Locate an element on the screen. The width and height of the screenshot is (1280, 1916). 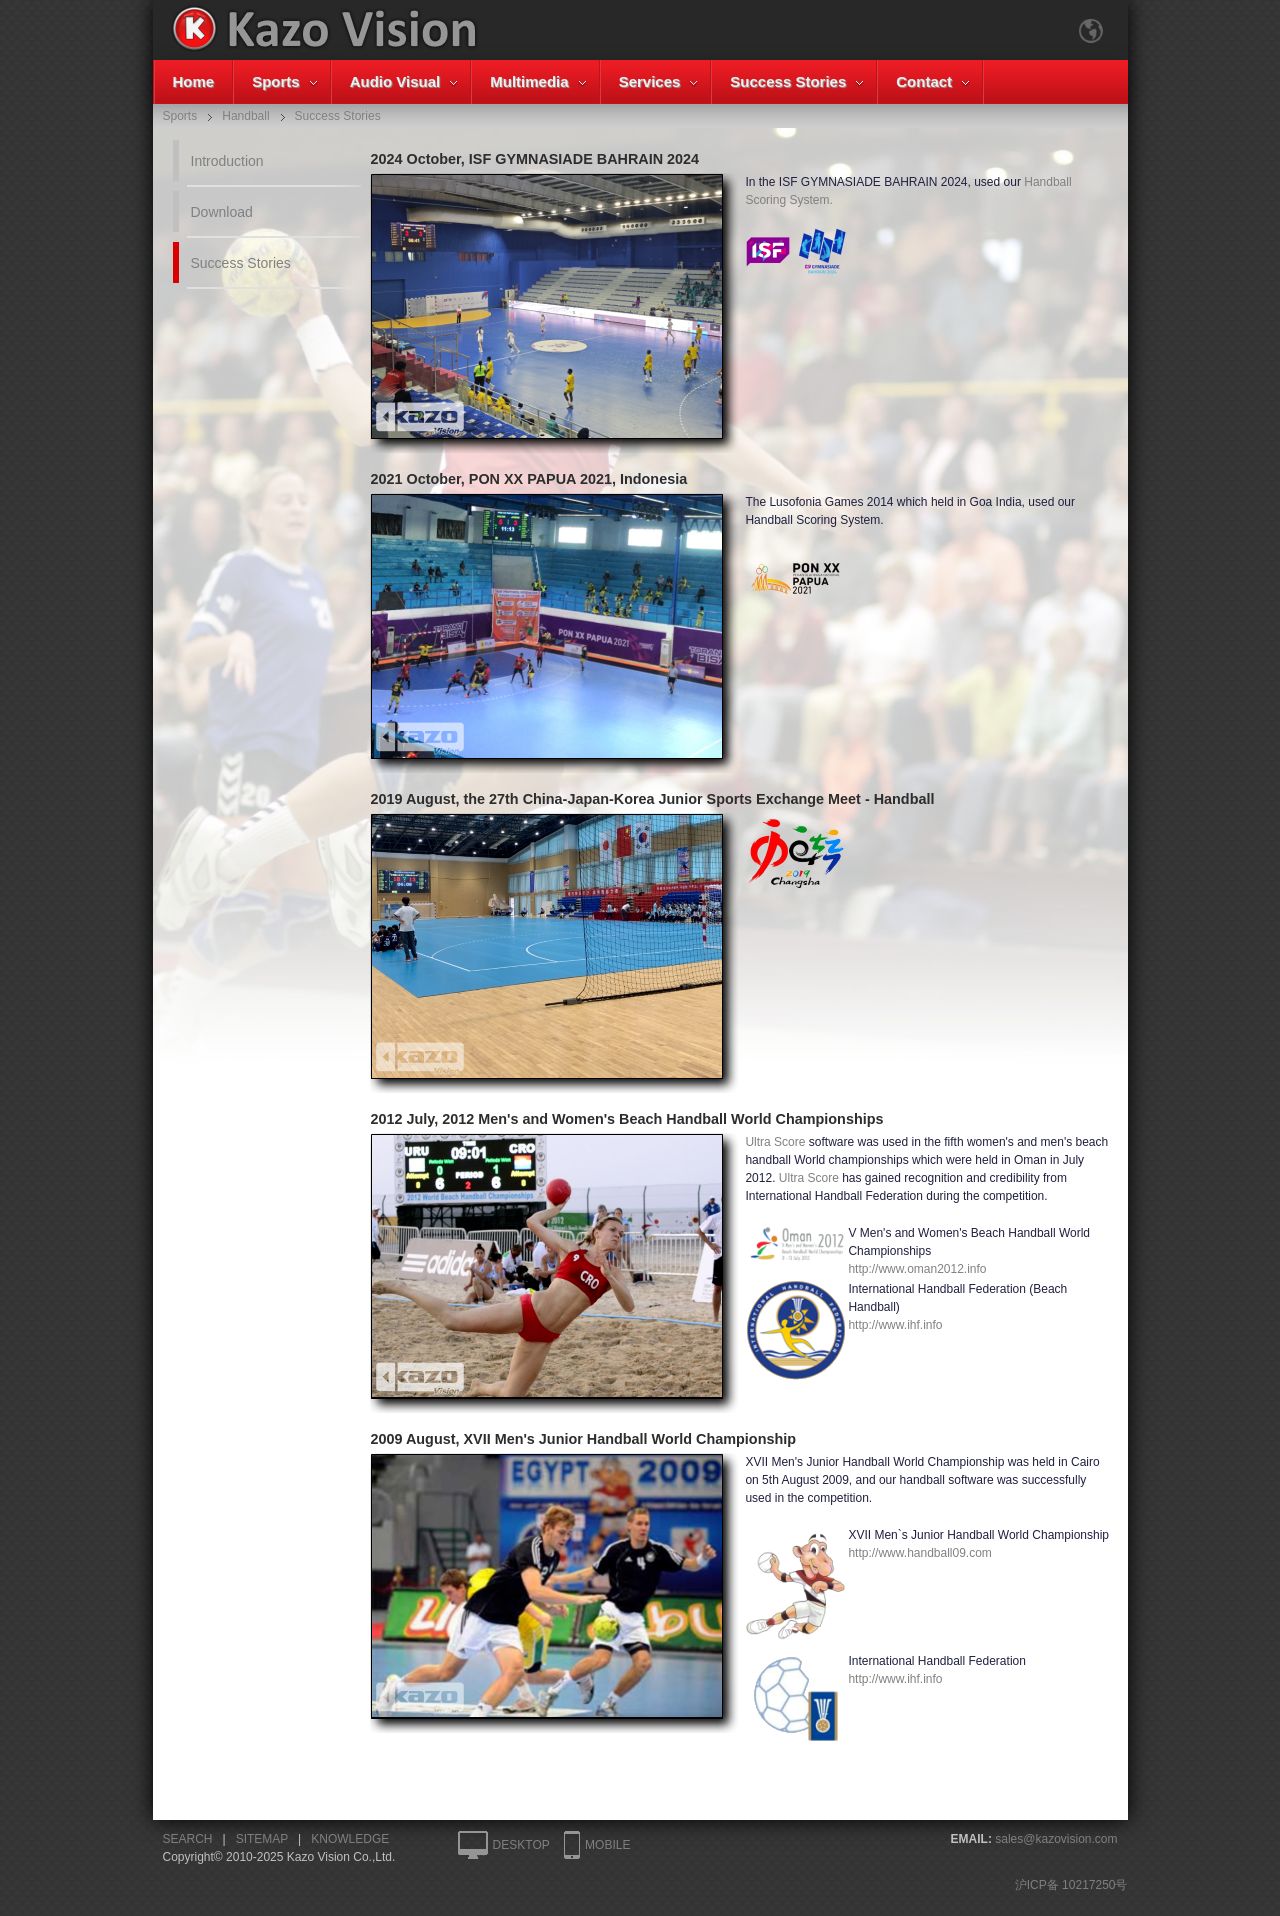
SEARCH is located at coordinates (188, 1839).